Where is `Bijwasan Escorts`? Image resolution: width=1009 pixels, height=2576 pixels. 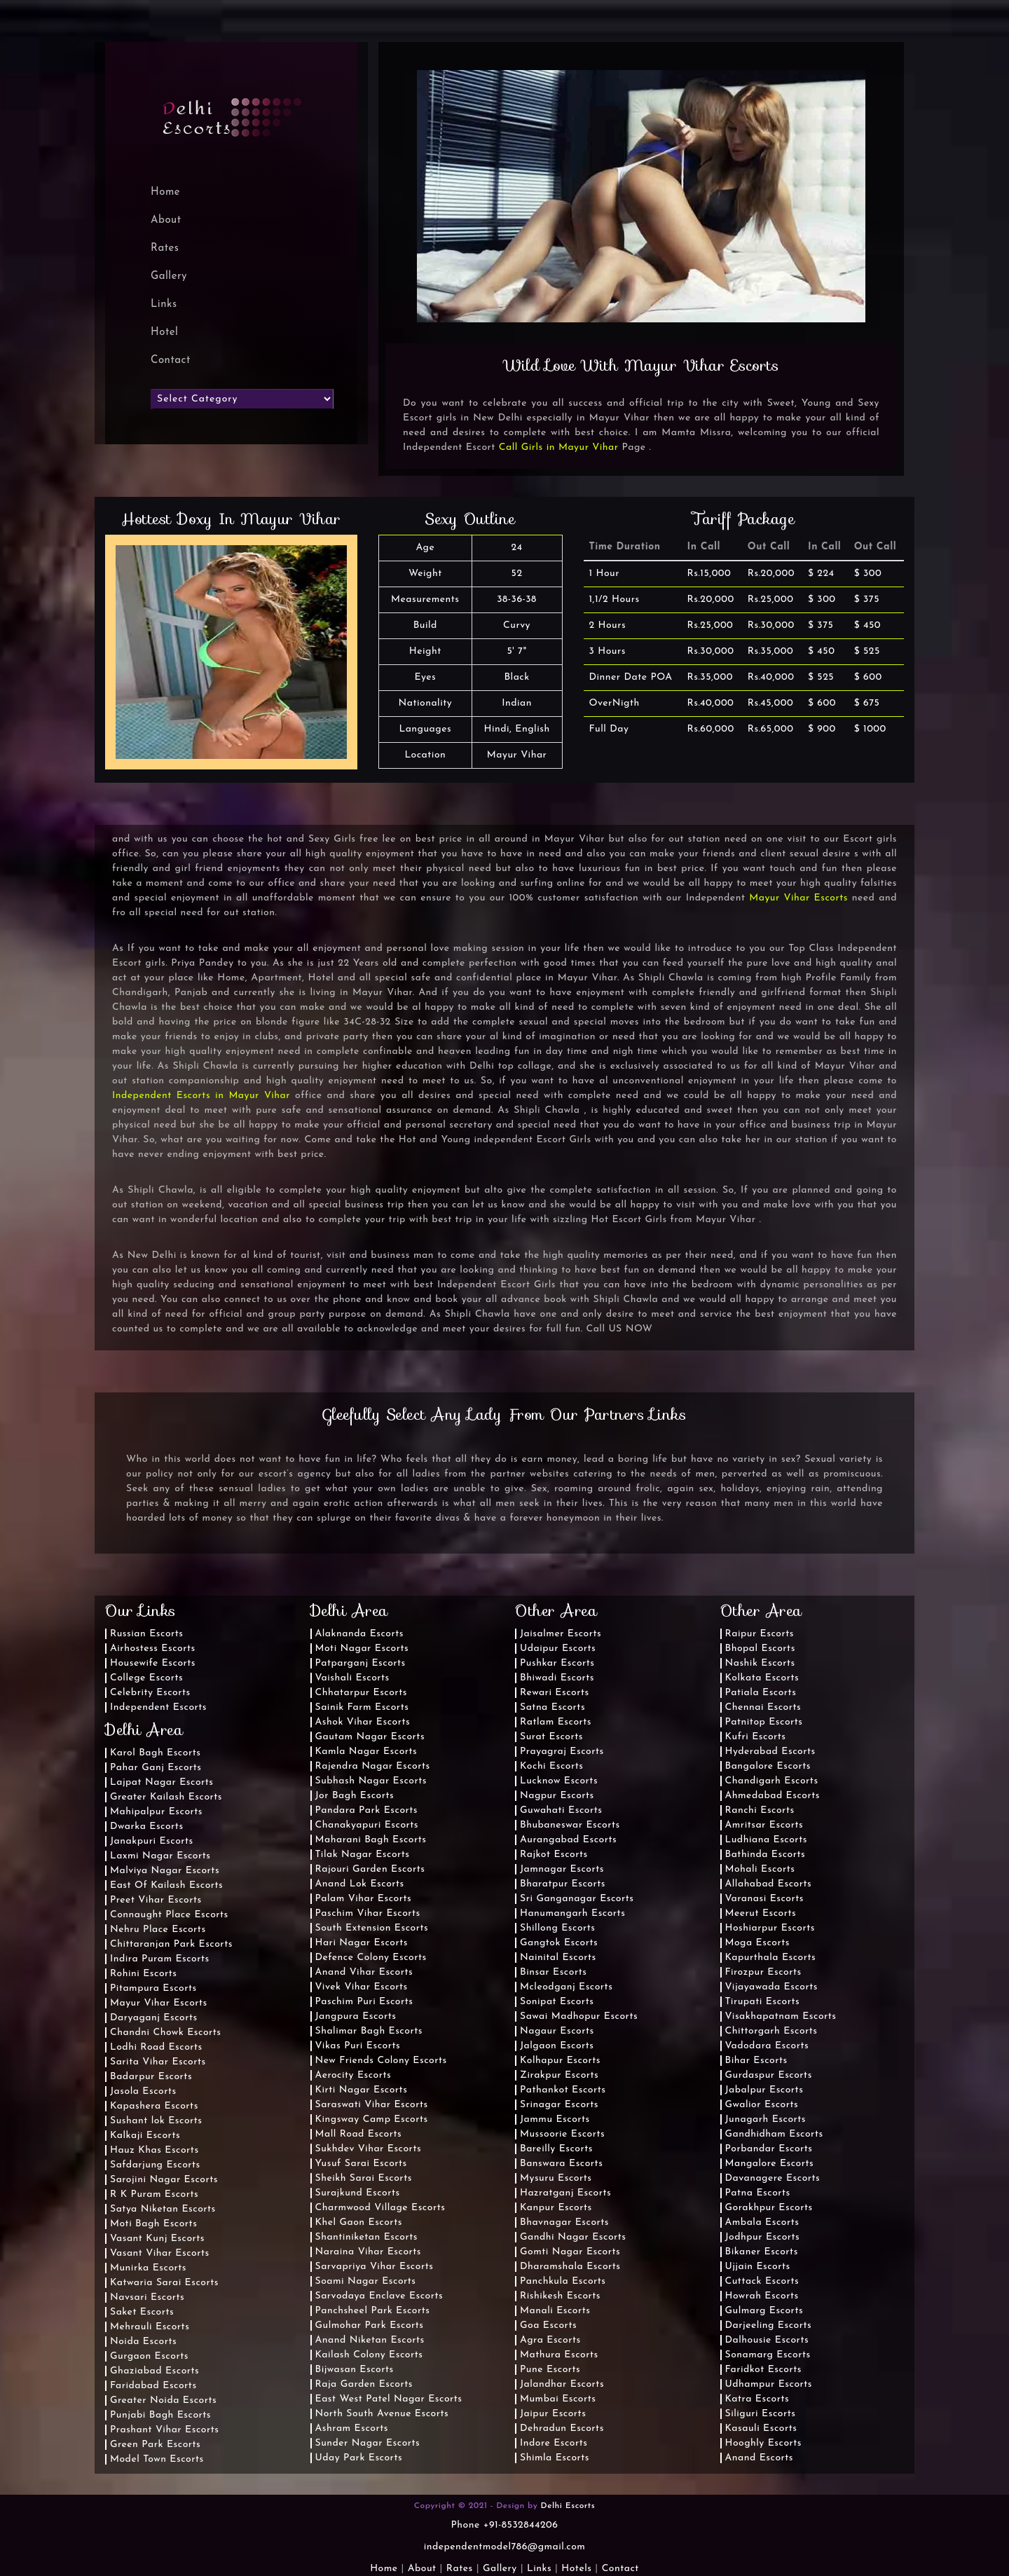 Bijwasan Escorts is located at coordinates (354, 2369).